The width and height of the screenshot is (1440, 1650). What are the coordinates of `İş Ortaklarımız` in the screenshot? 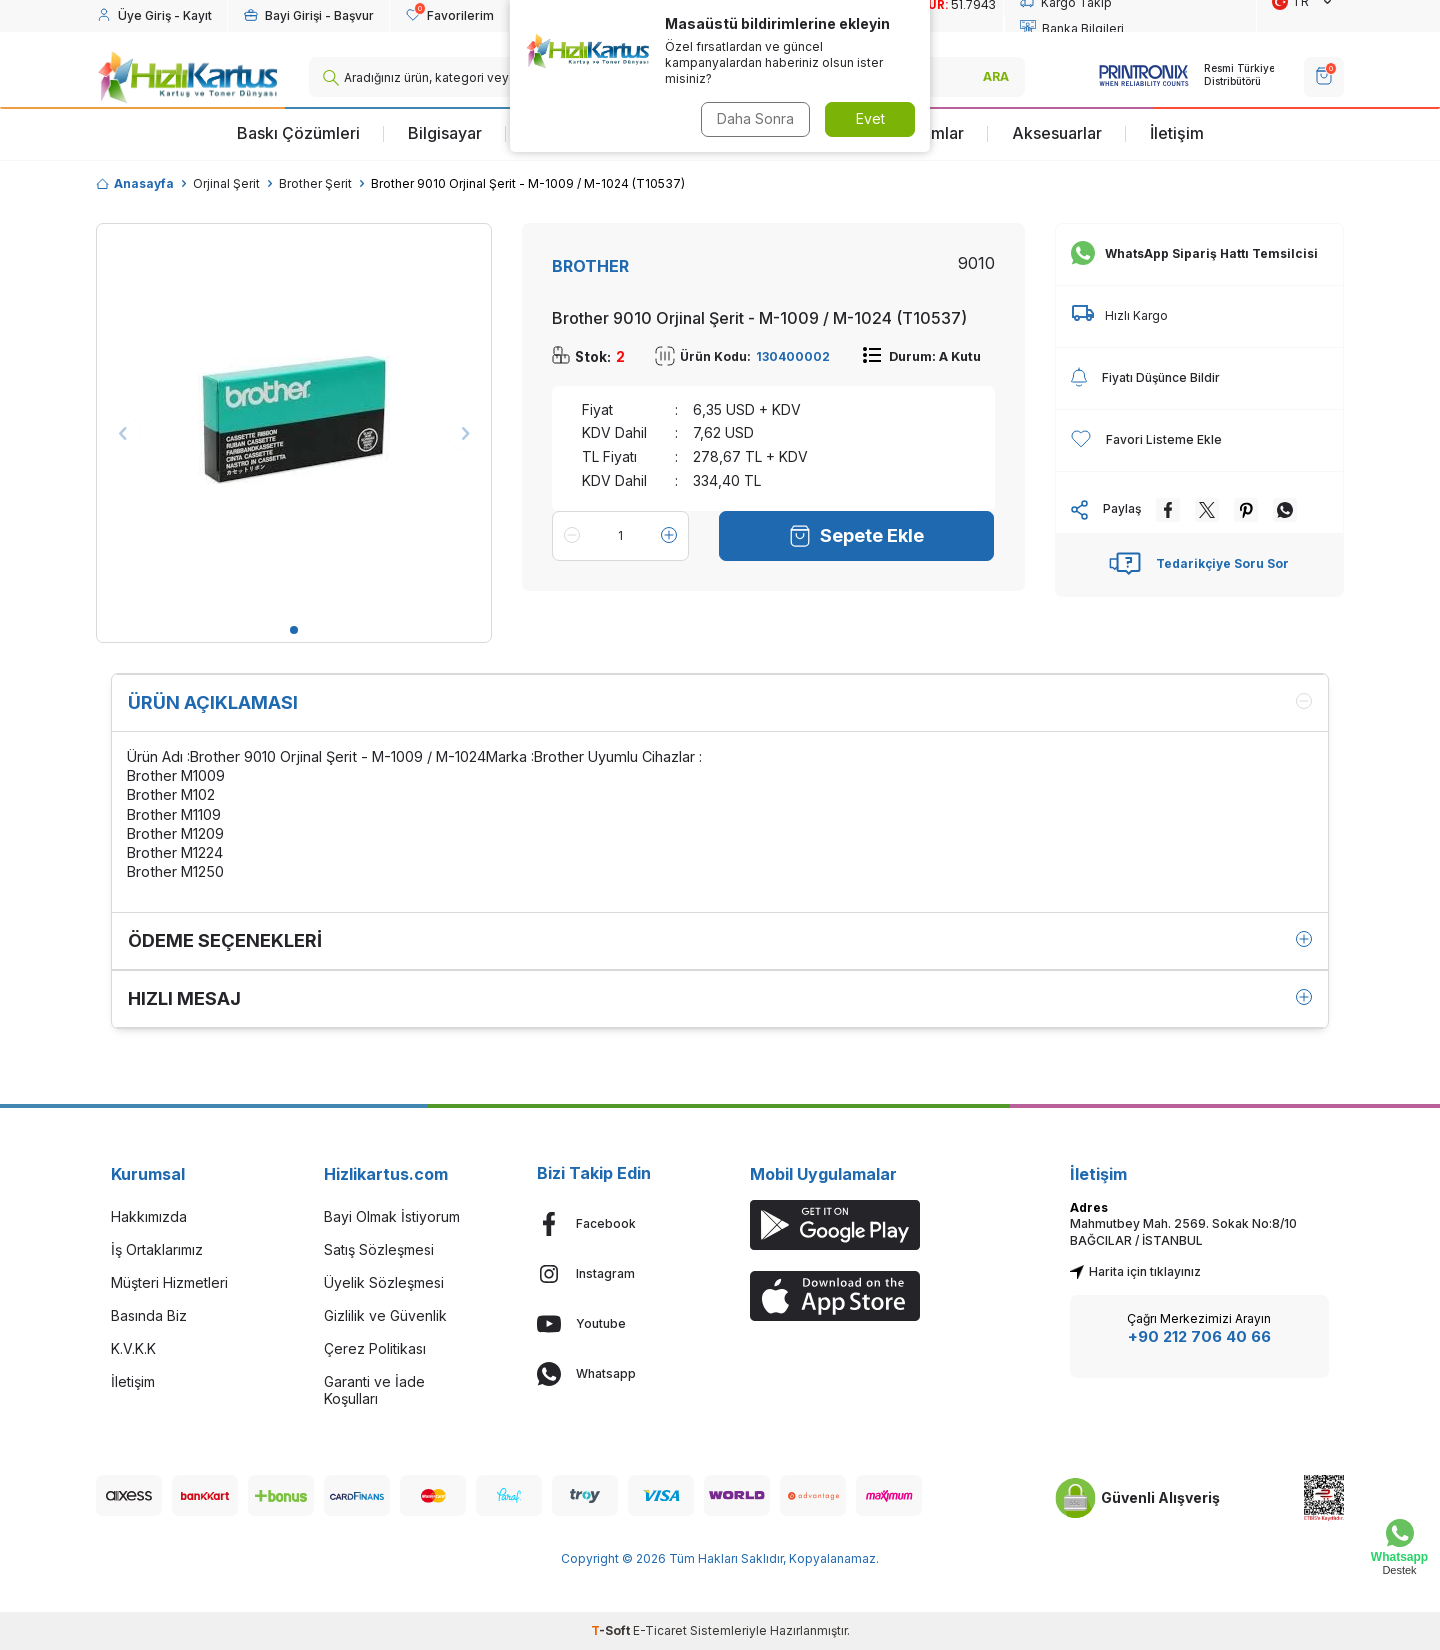 It's located at (157, 1249).